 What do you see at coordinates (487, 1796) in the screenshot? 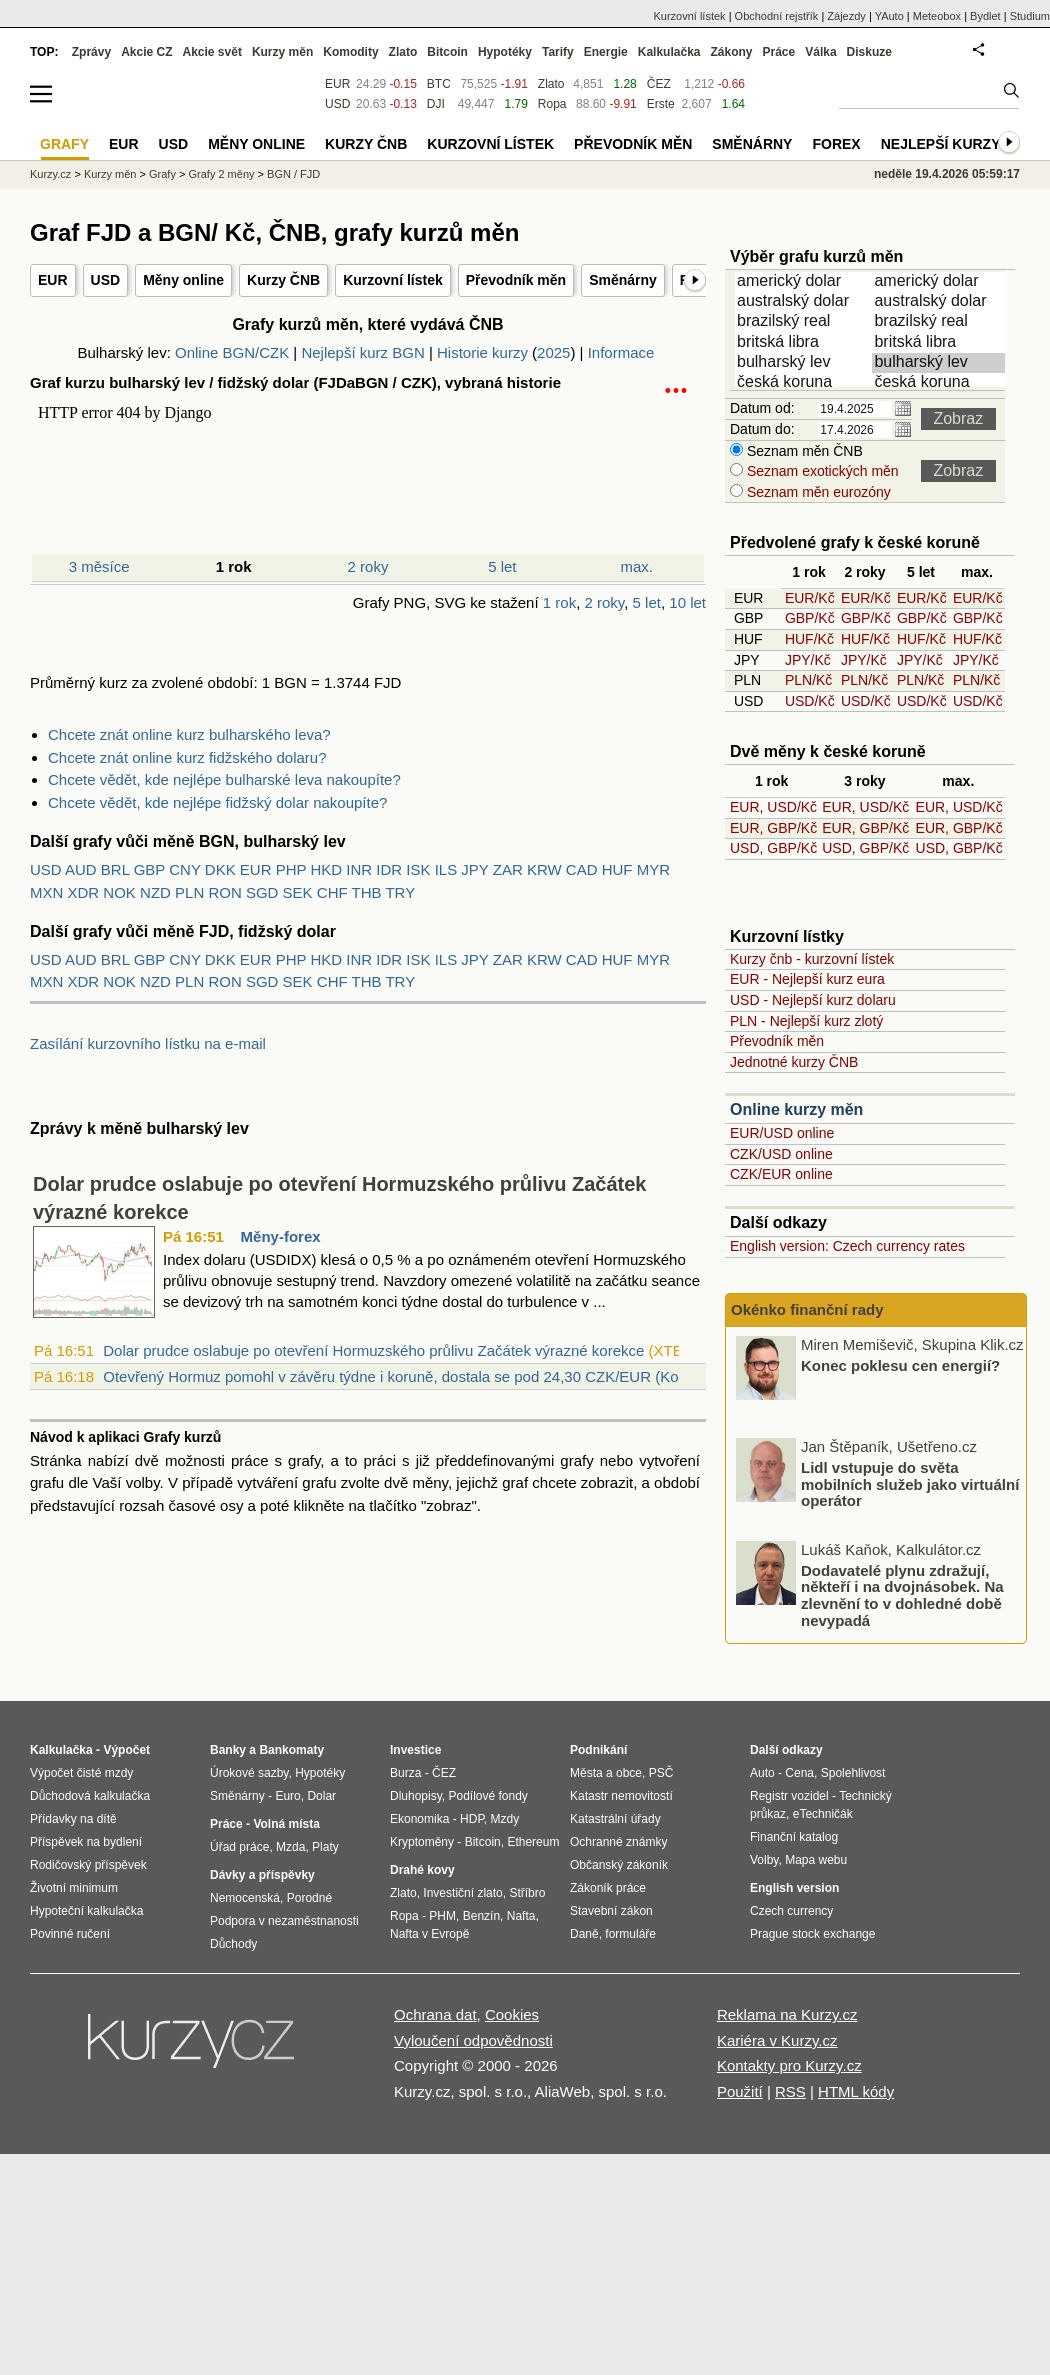
I see `Podílové fondy` at bounding box center [487, 1796].